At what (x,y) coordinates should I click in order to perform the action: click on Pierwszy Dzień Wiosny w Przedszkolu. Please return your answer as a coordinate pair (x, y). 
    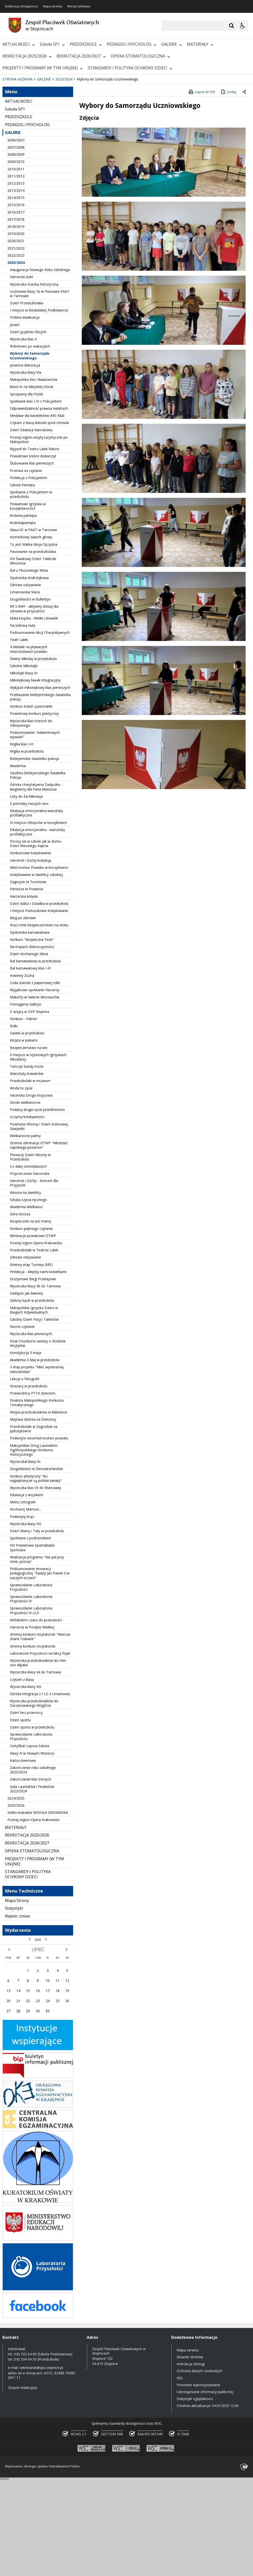
    Looking at the image, I should click on (30, 1253).